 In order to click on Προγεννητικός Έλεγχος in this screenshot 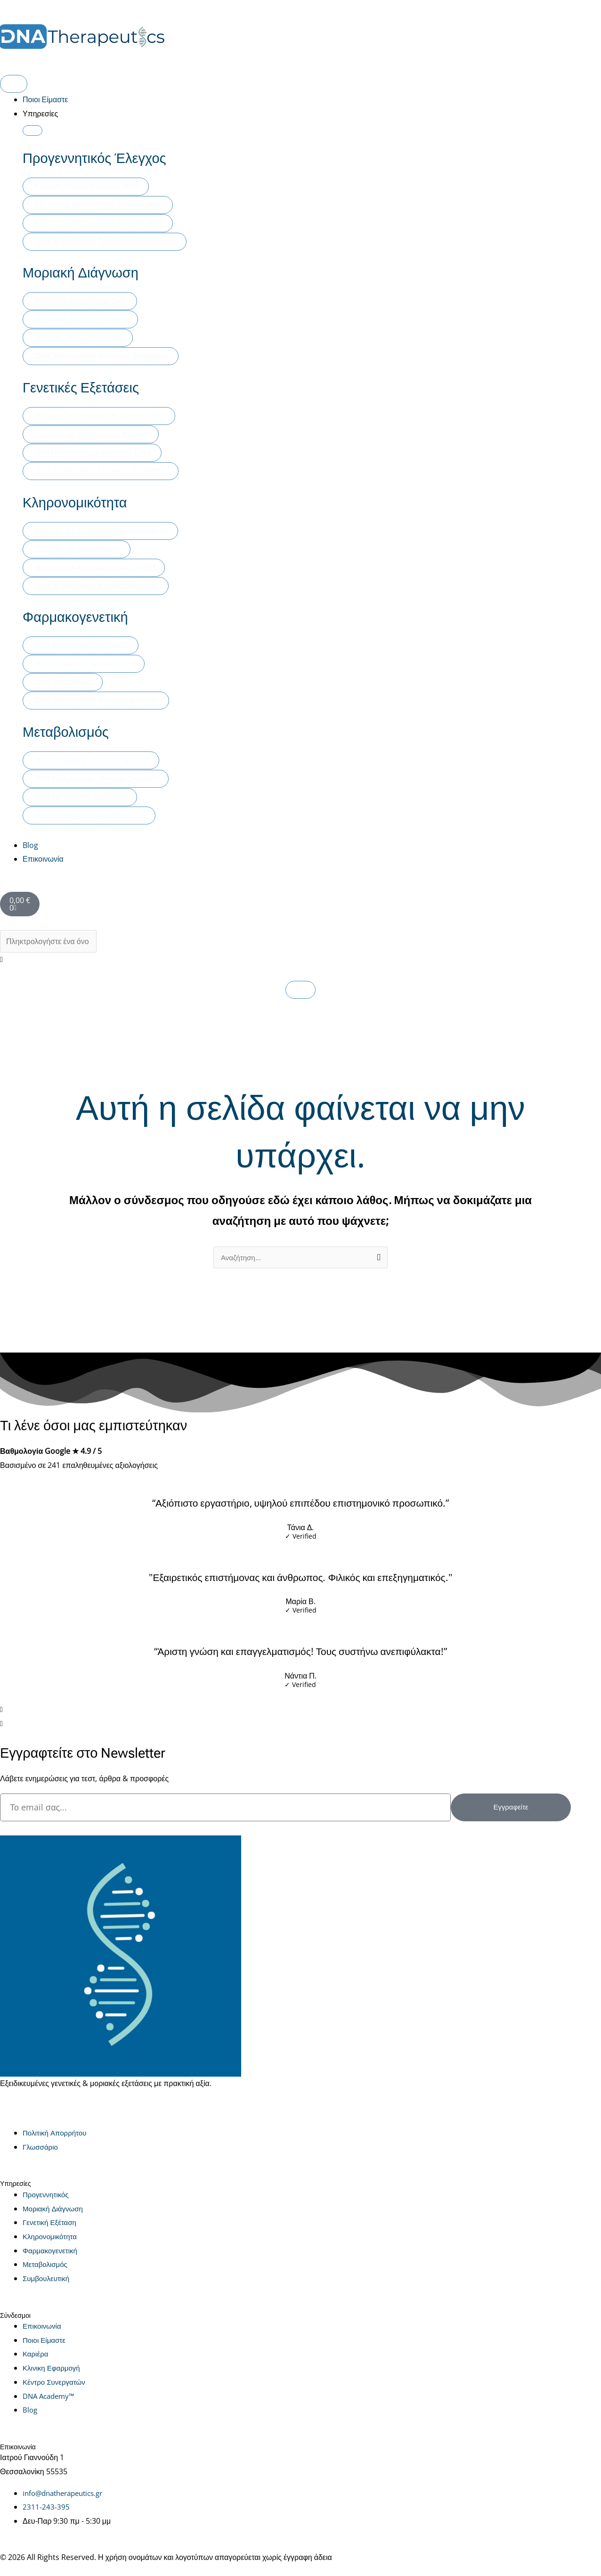, I will do `click(94, 158)`.